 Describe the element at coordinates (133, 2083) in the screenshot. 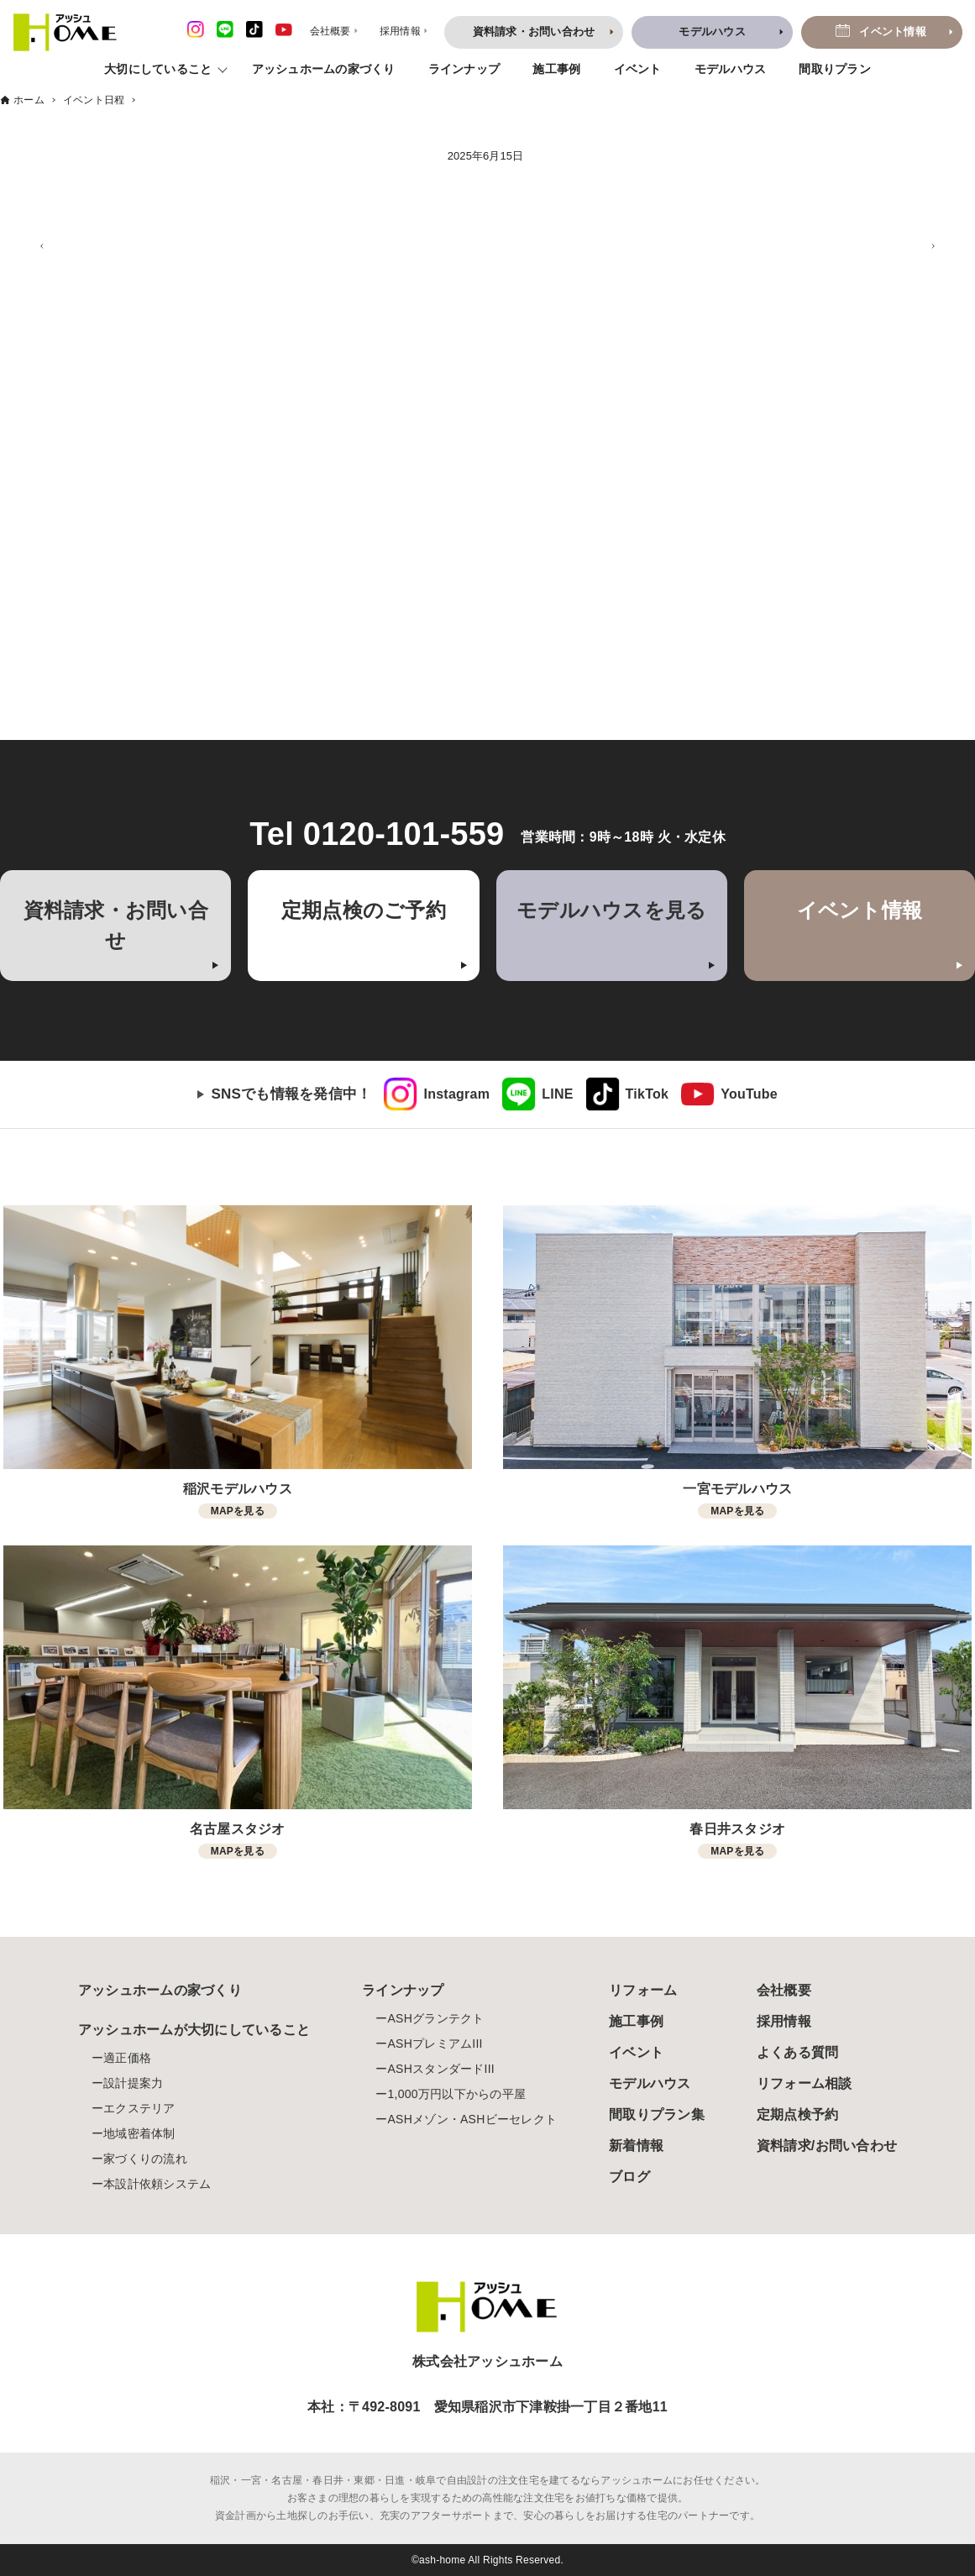

I see `設計提案力` at that location.